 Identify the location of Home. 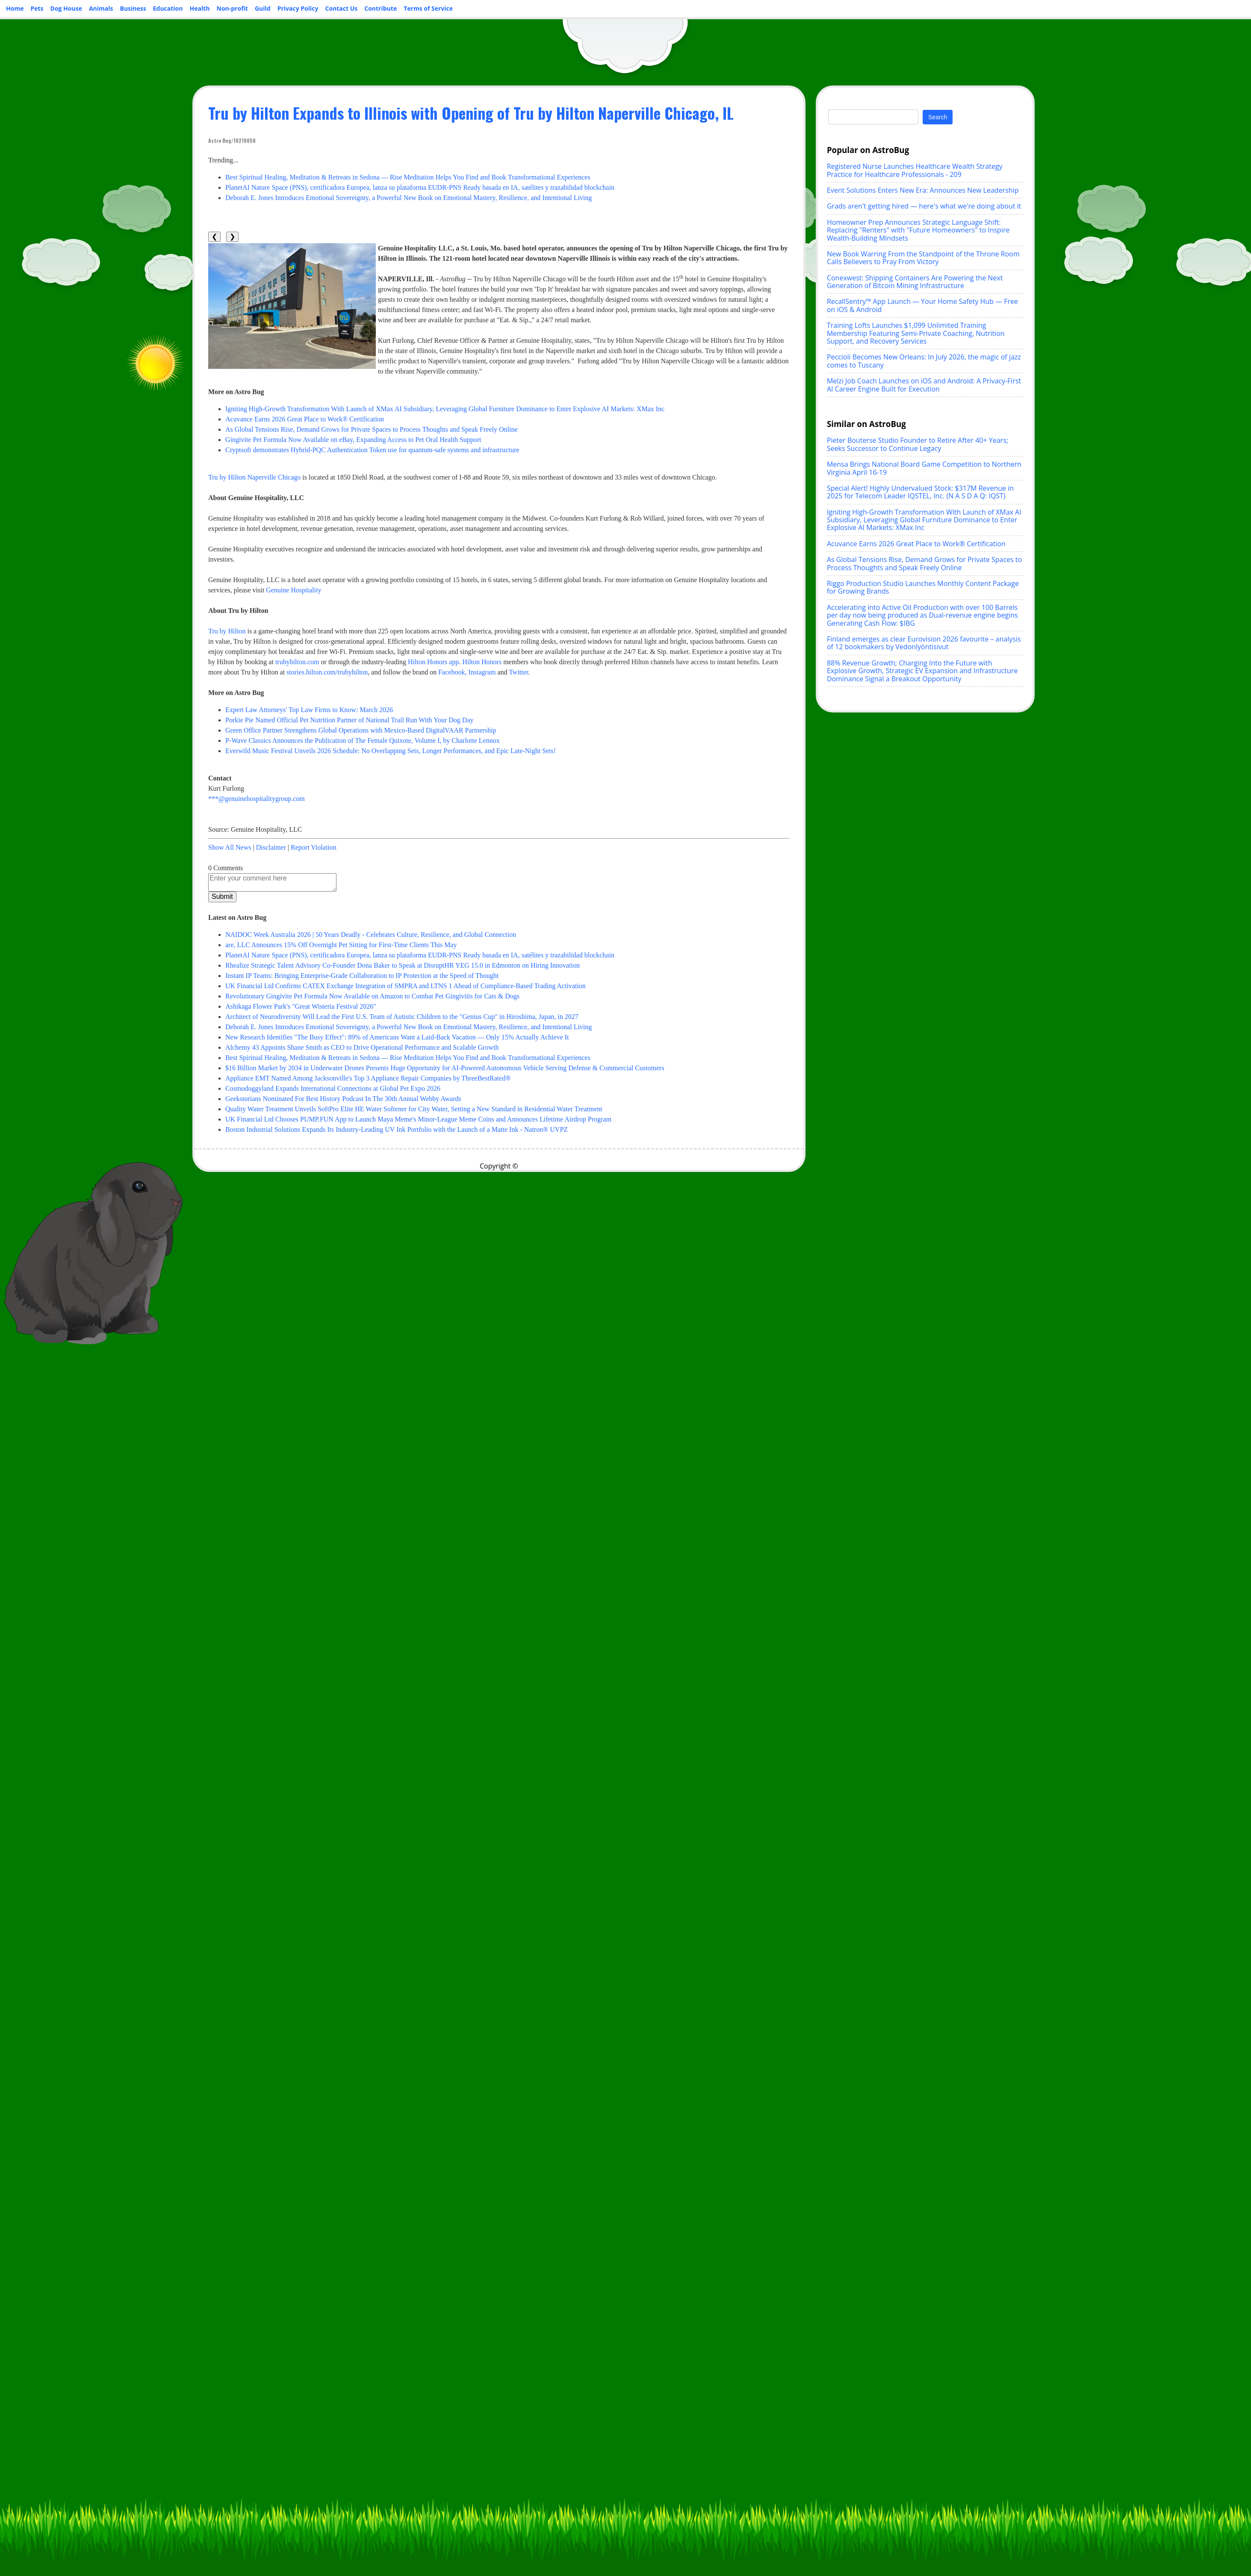
(15, 8).